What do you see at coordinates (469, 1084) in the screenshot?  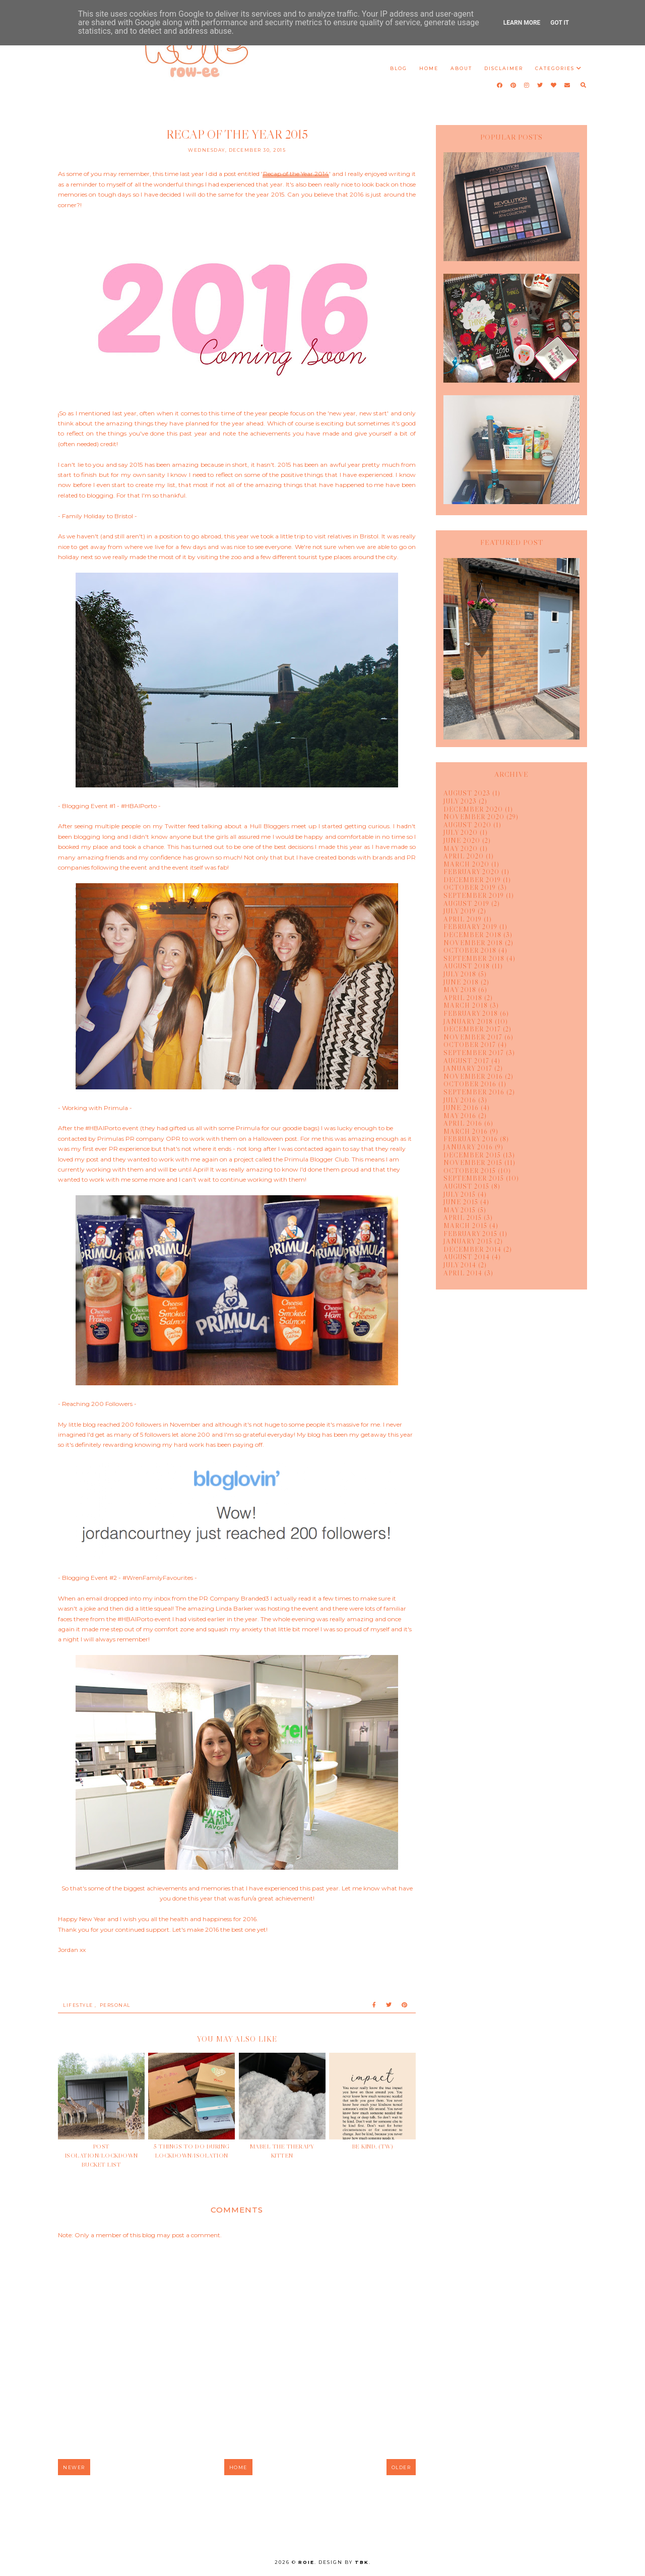 I see `October 2016` at bounding box center [469, 1084].